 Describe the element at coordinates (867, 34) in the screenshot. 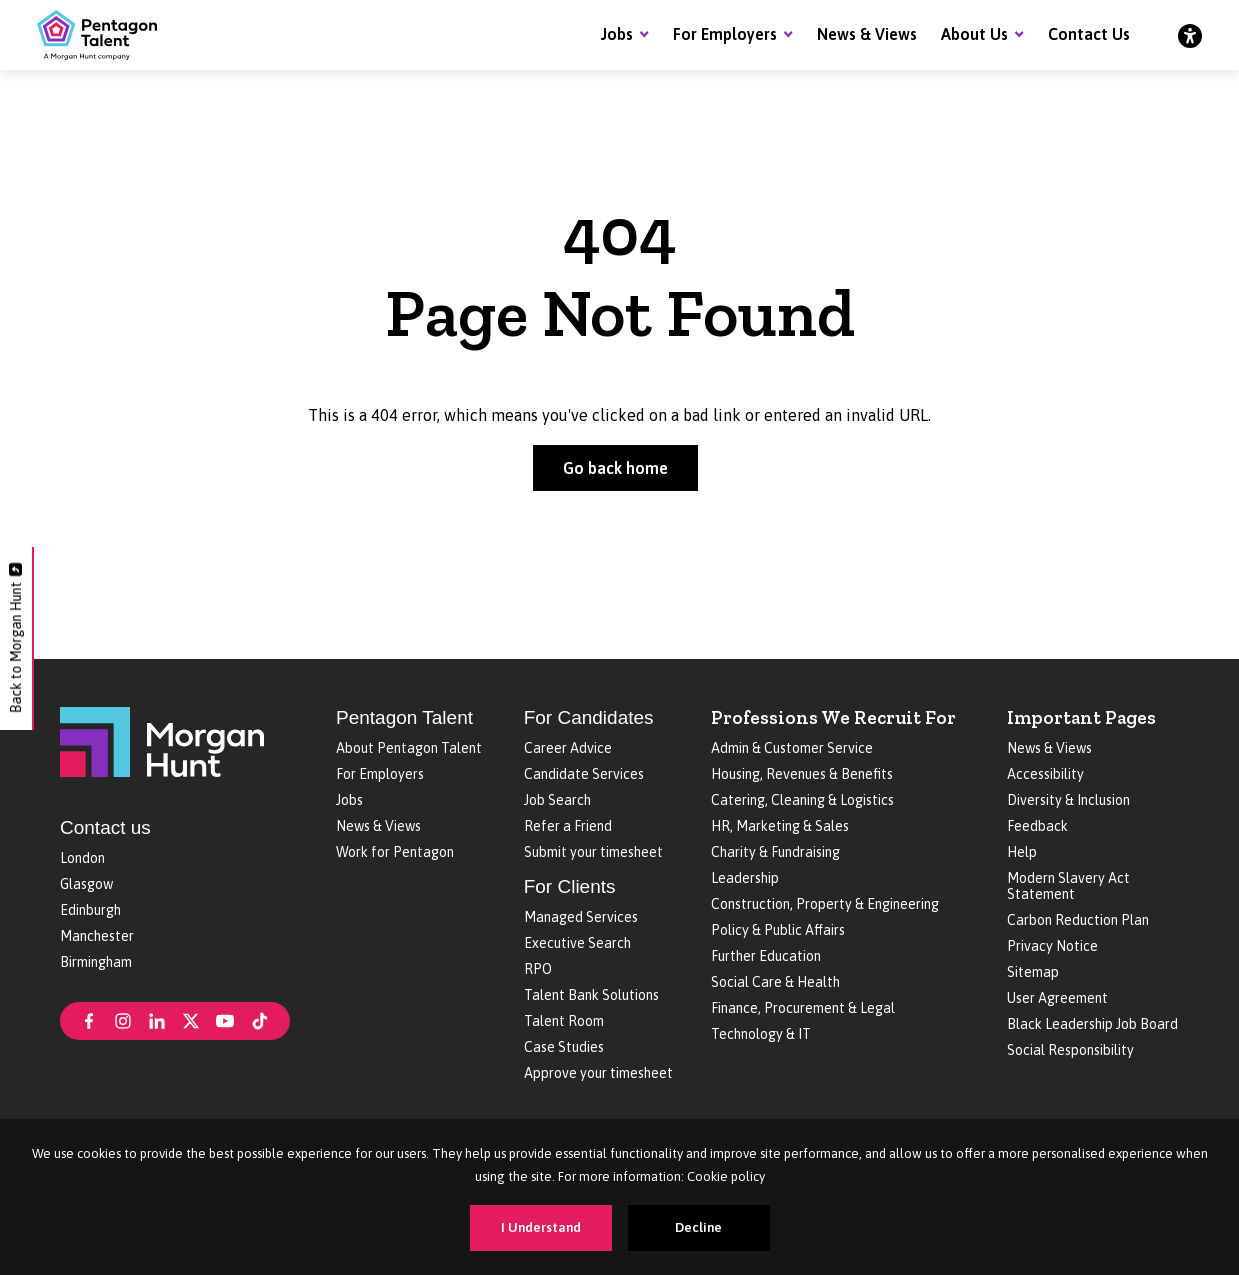

I see `News & Views` at that location.